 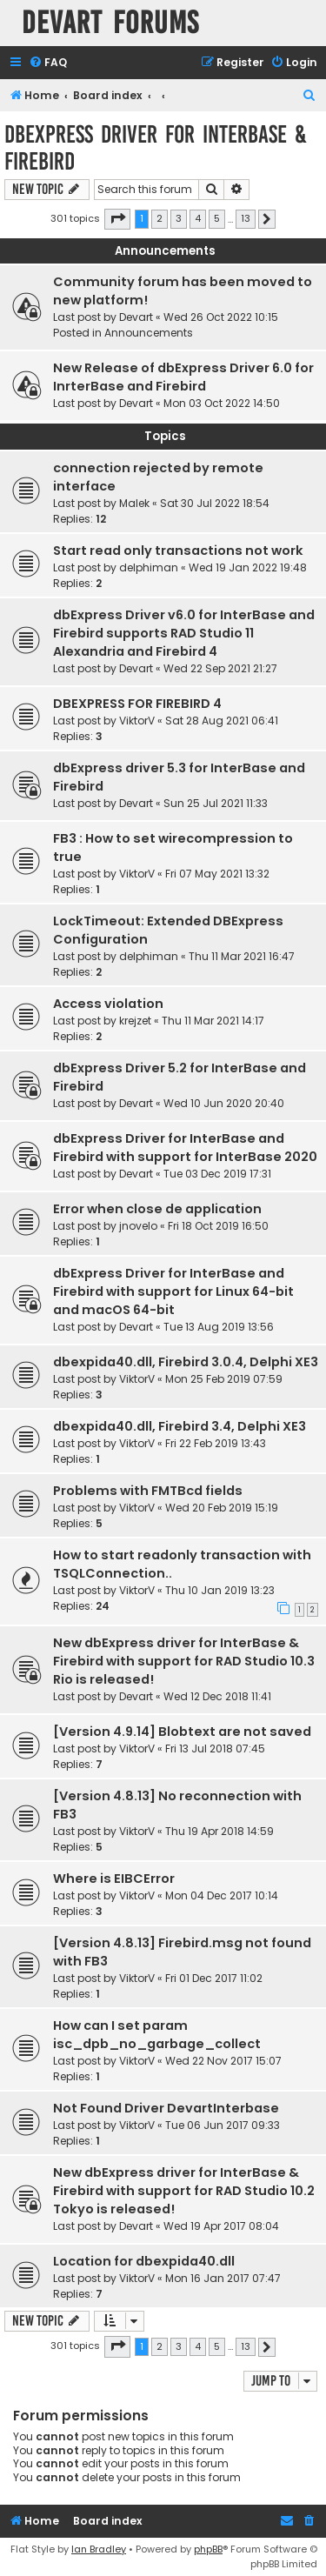 What do you see at coordinates (208, 2549) in the screenshot?
I see `phpBB` at bounding box center [208, 2549].